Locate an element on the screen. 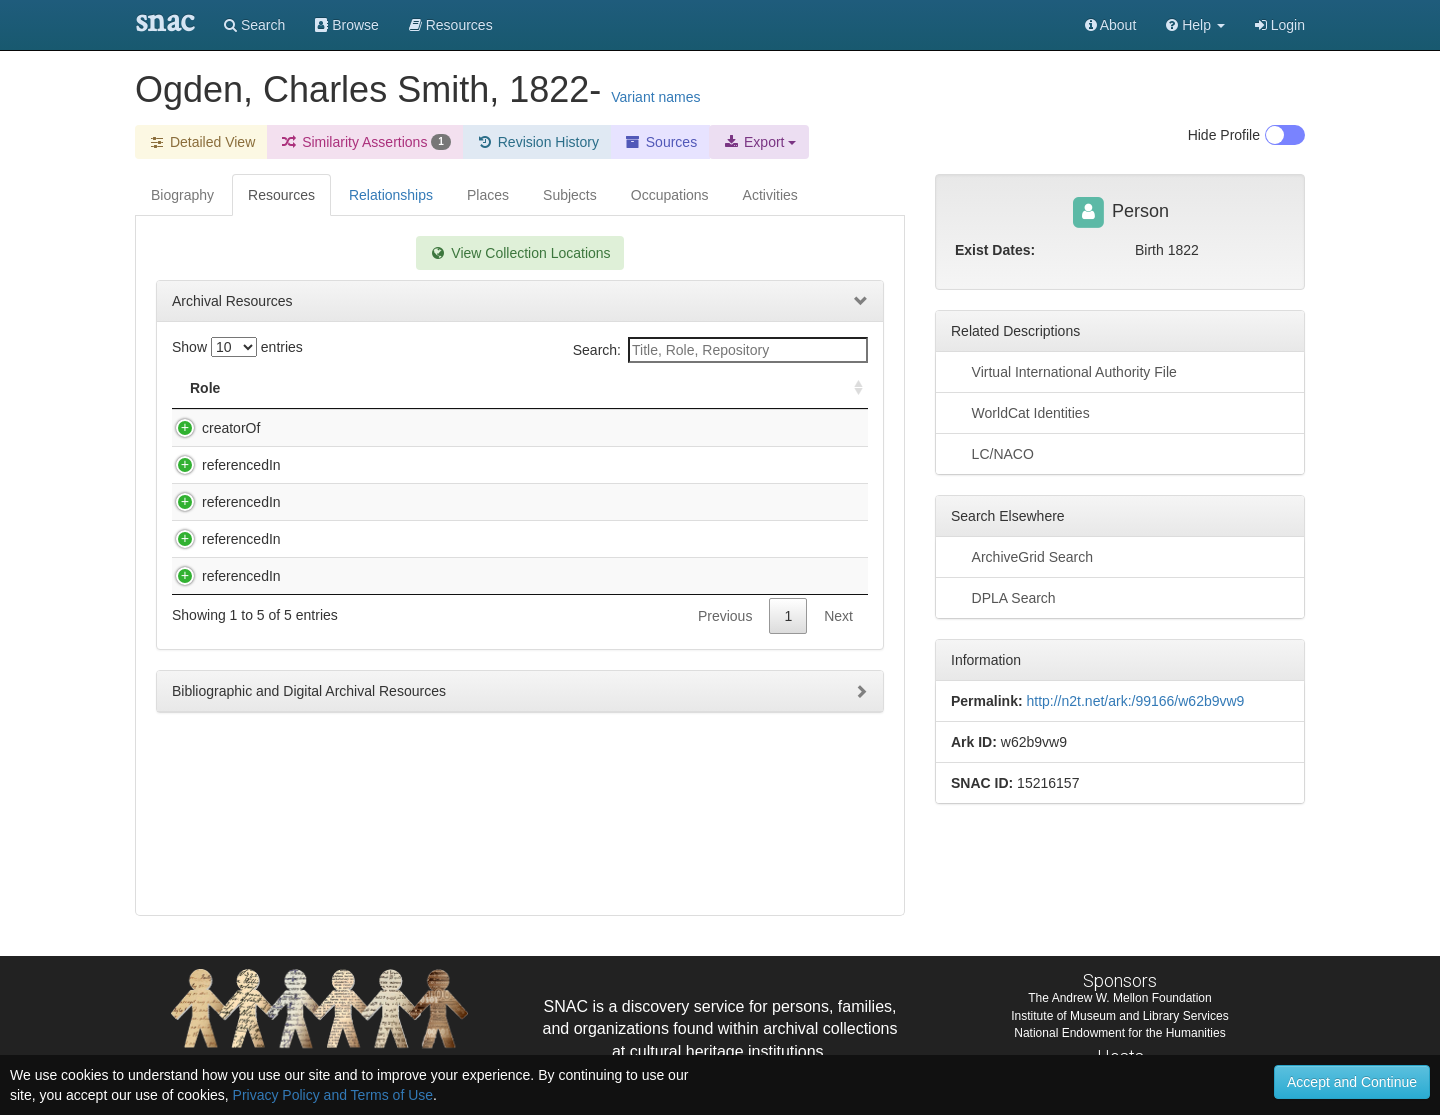 The height and width of the screenshot is (1115, 1440). Title [Title: activate to sort column descending] is located at coordinates (303, 388).